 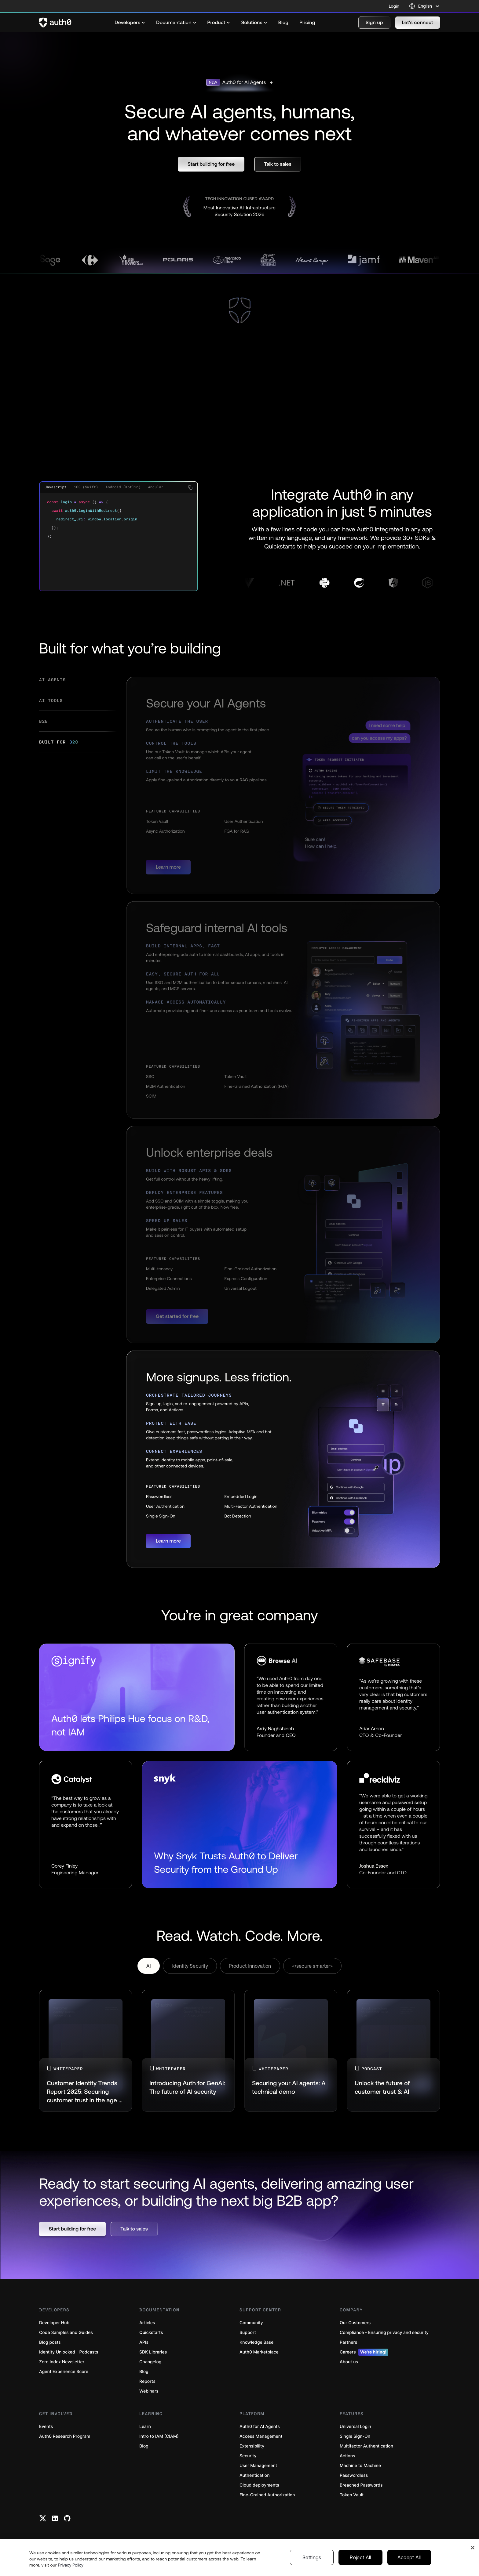 What do you see at coordinates (151, 2332) in the screenshot?
I see `Quickstarts` at bounding box center [151, 2332].